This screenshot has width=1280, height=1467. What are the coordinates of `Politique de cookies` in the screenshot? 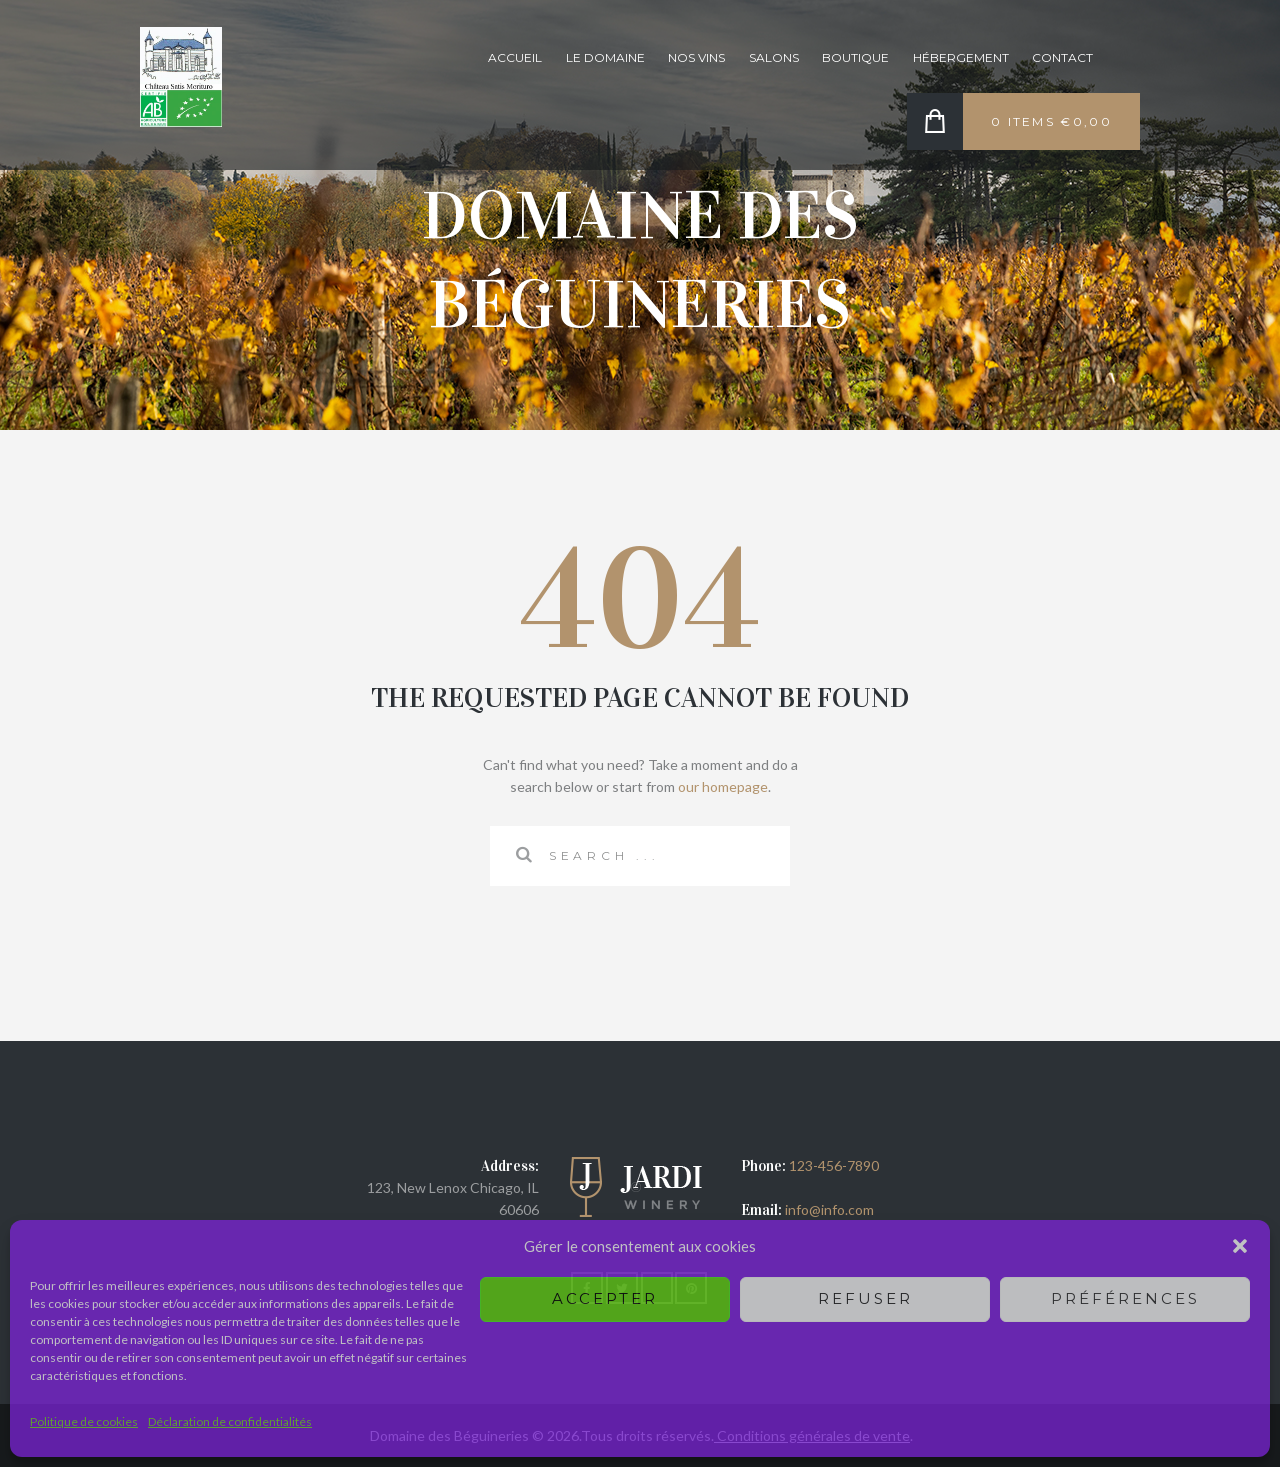 It's located at (84, 1421).